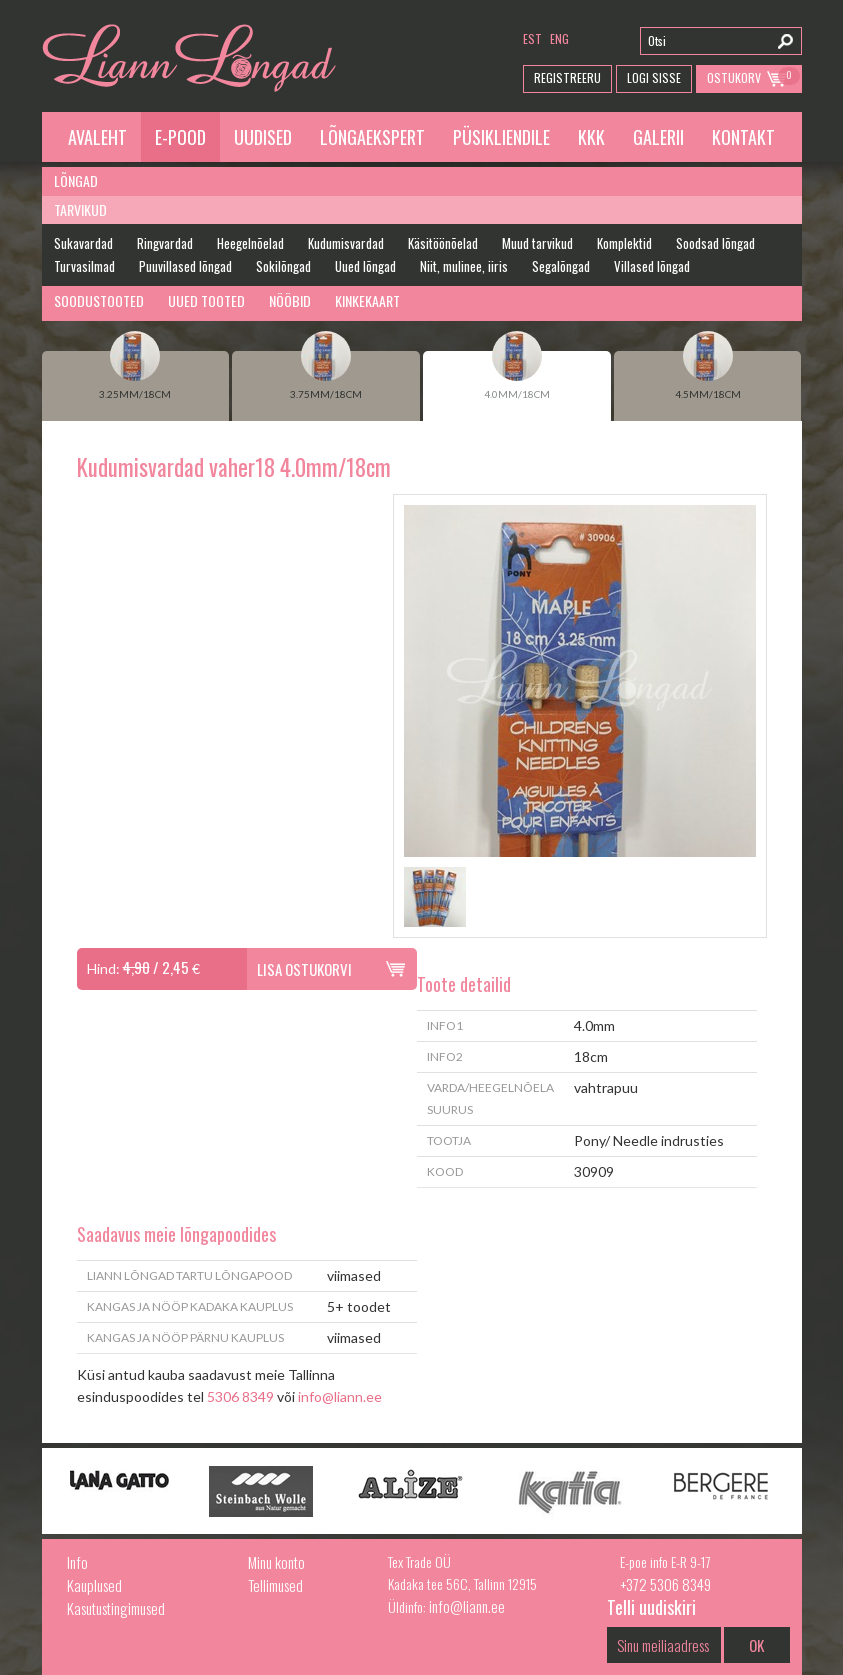 Image resolution: width=843 pixels, height=1675 pixels. What do you see at coordinates (367, 300) in the screenshot?
I see `Kinkekaart` at bounding box center [367, 300].